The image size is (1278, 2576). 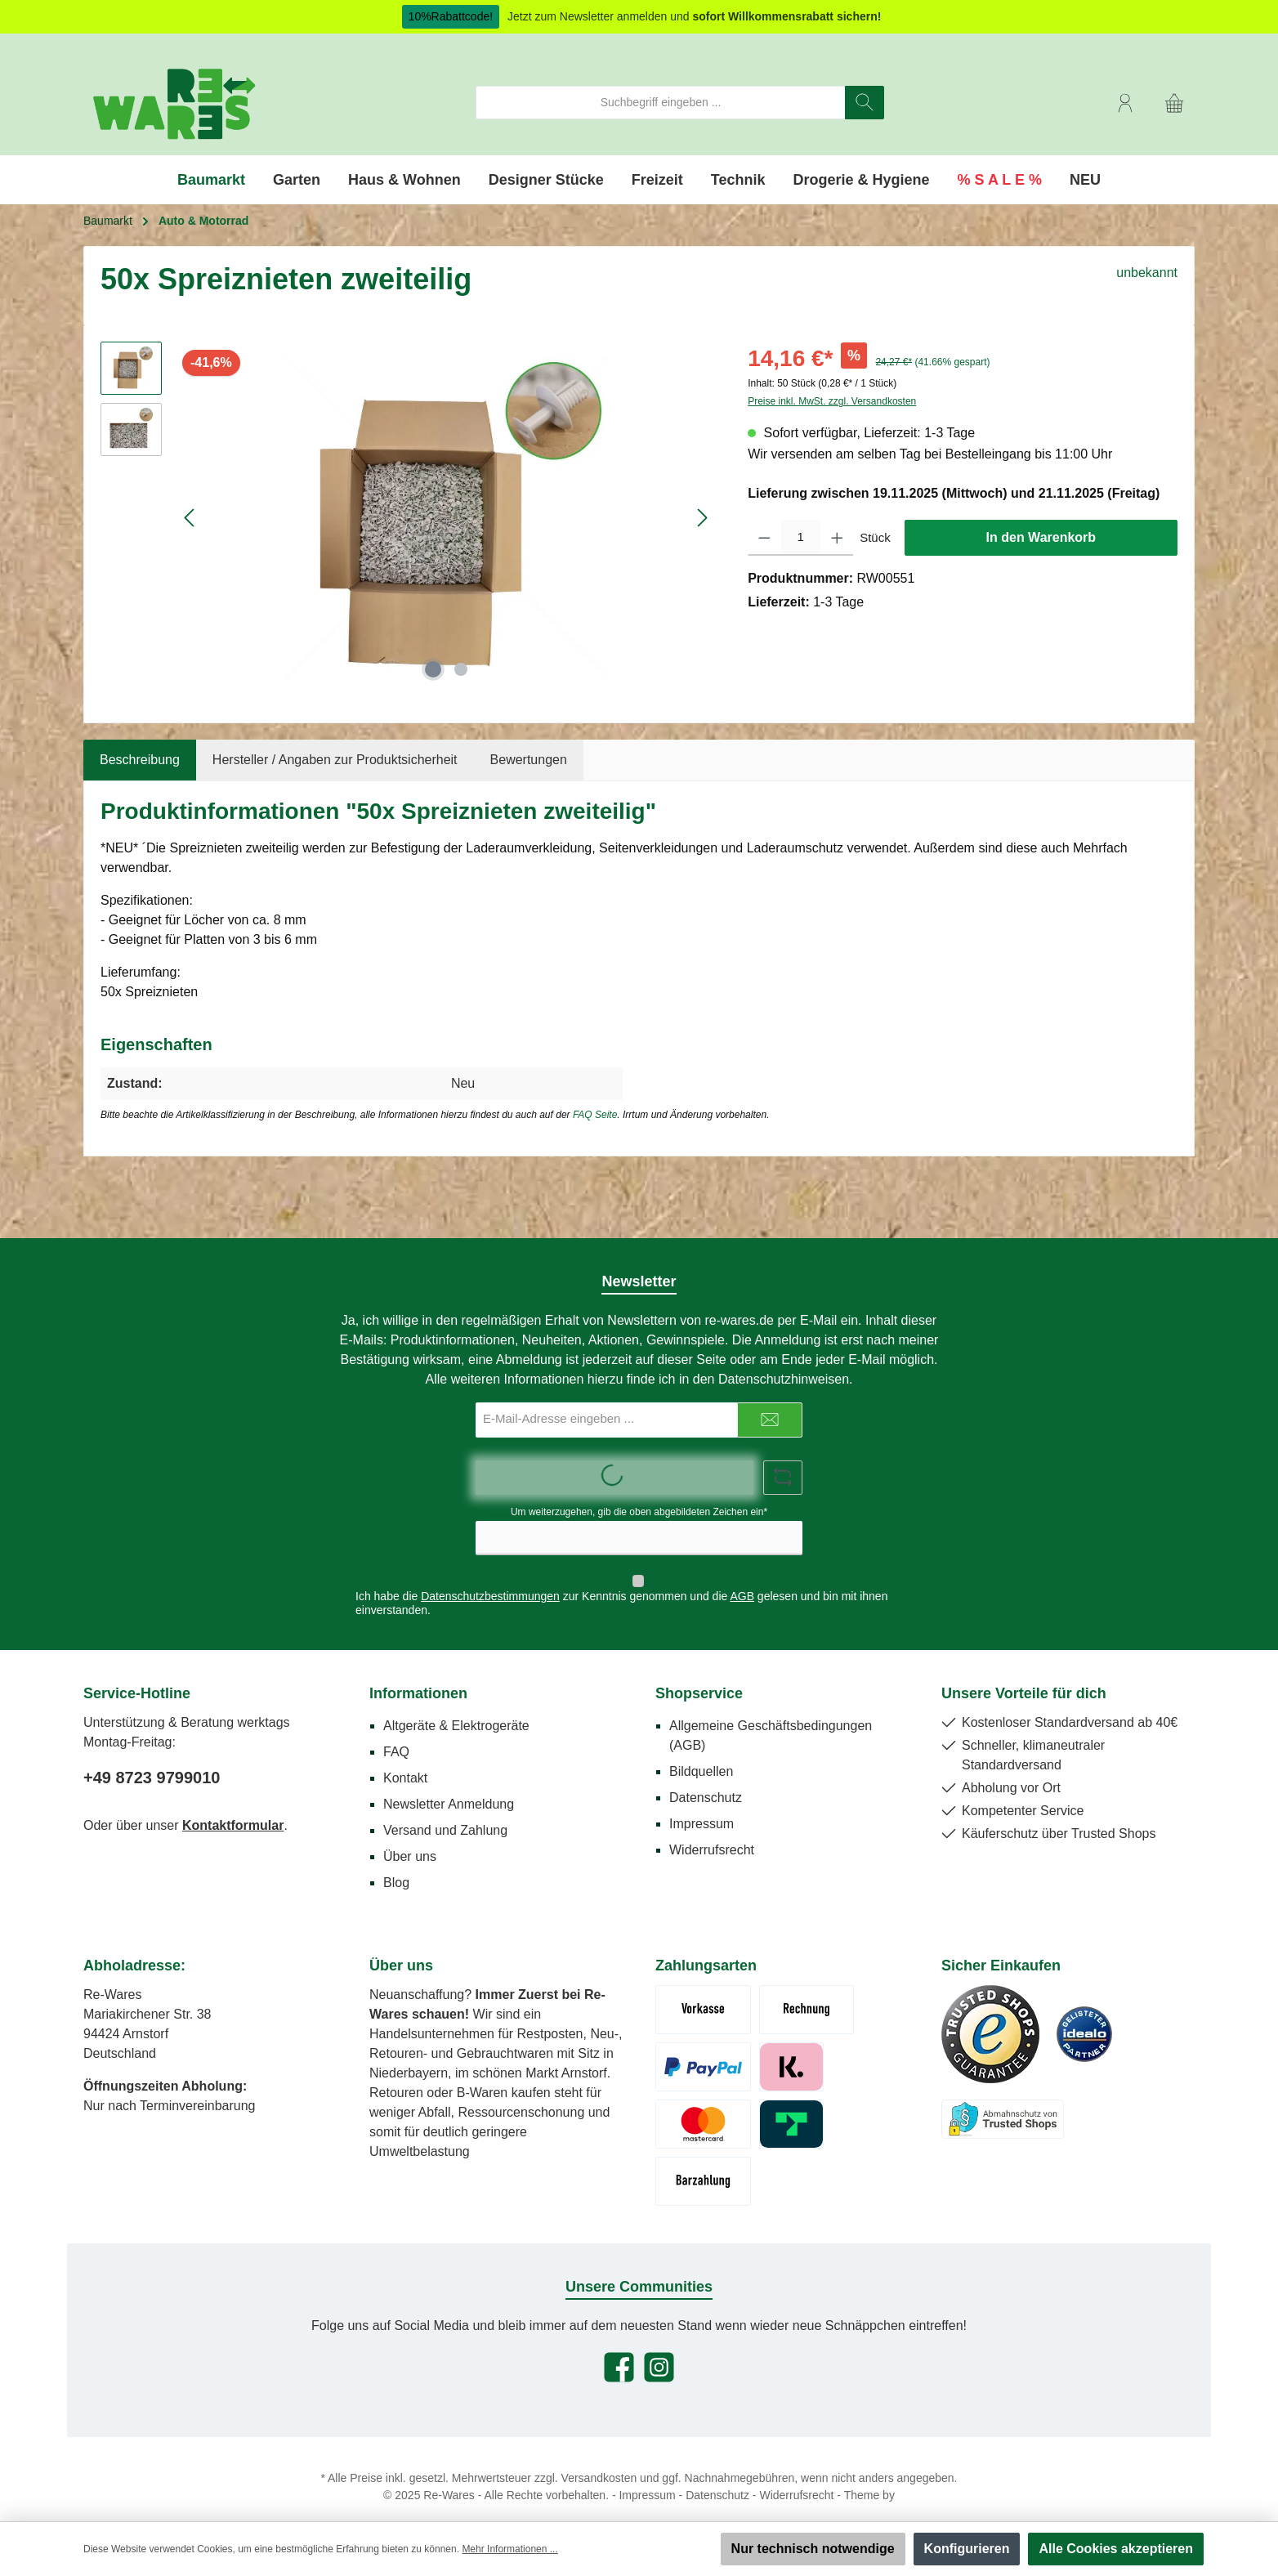 What do you see at coordinates (703, 1994) in the screenshot?
I see `[Vorkasse (Überweisung)]` at bounding box center [703, 1994].